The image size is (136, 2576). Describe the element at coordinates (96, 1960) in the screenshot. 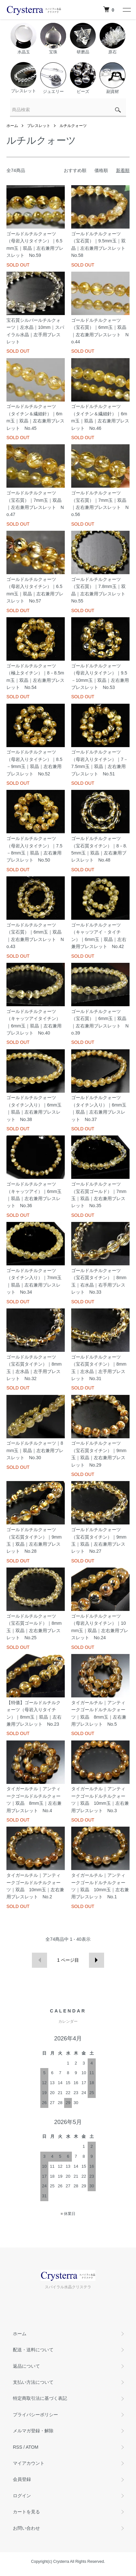

I see `次へ` at that location.